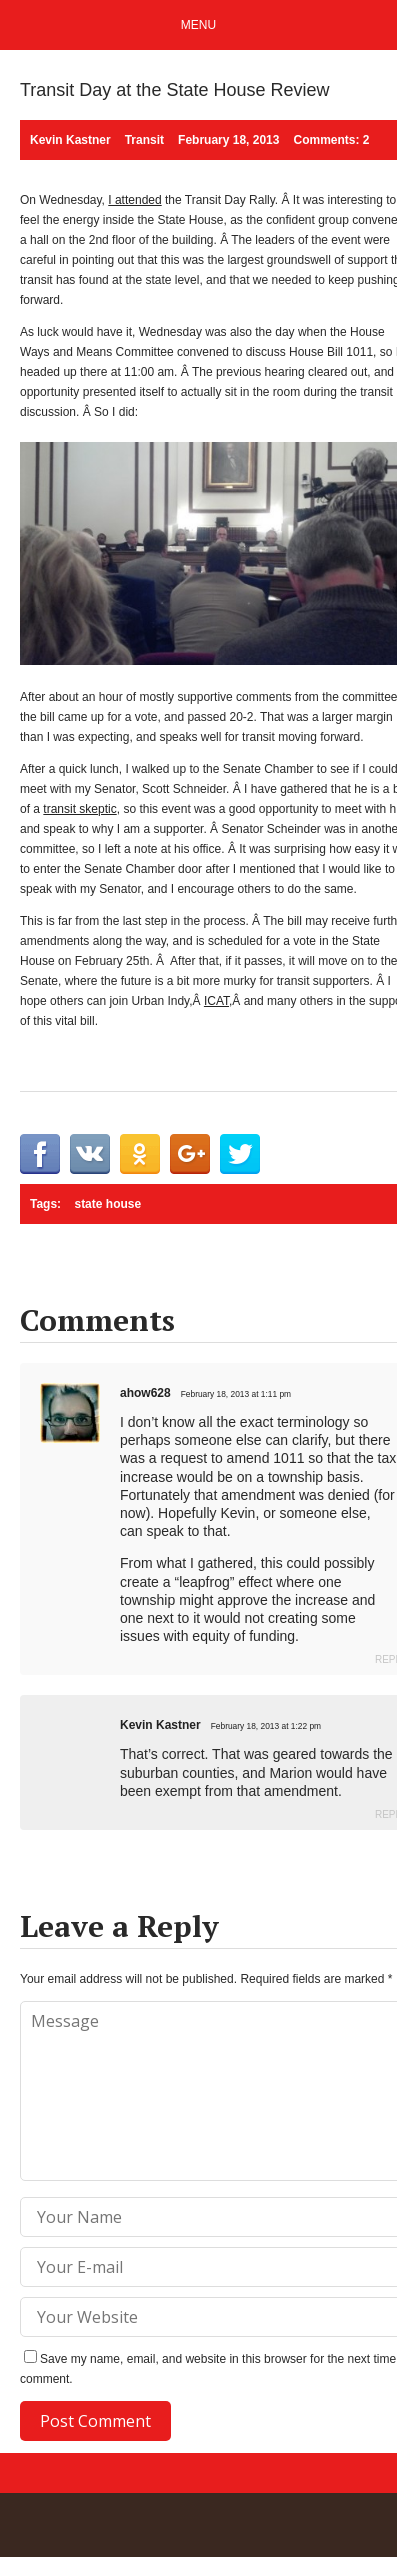 The image size is (397, 2557). I want to click on I attended, so click(134, 200).